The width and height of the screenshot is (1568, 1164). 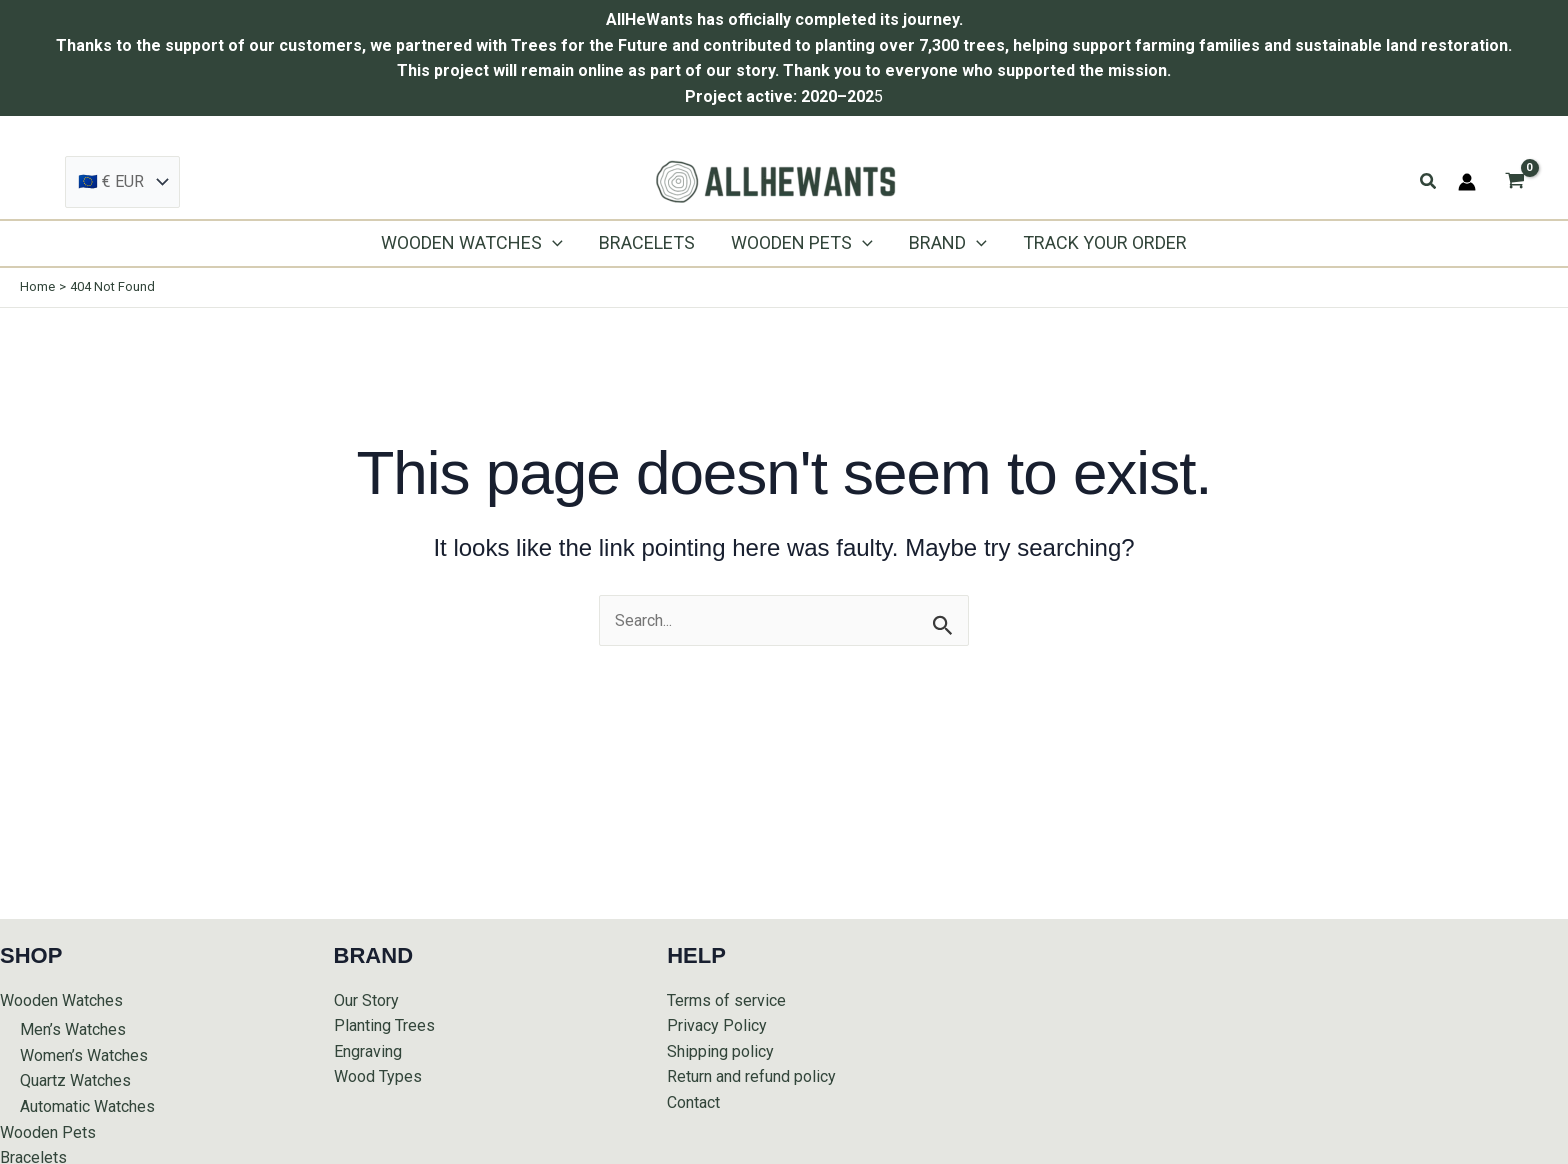 What do you see at coordinates (48, 1132) in the screenshot?
I see `Wooden Pets` at bounding box center [48, 1132].